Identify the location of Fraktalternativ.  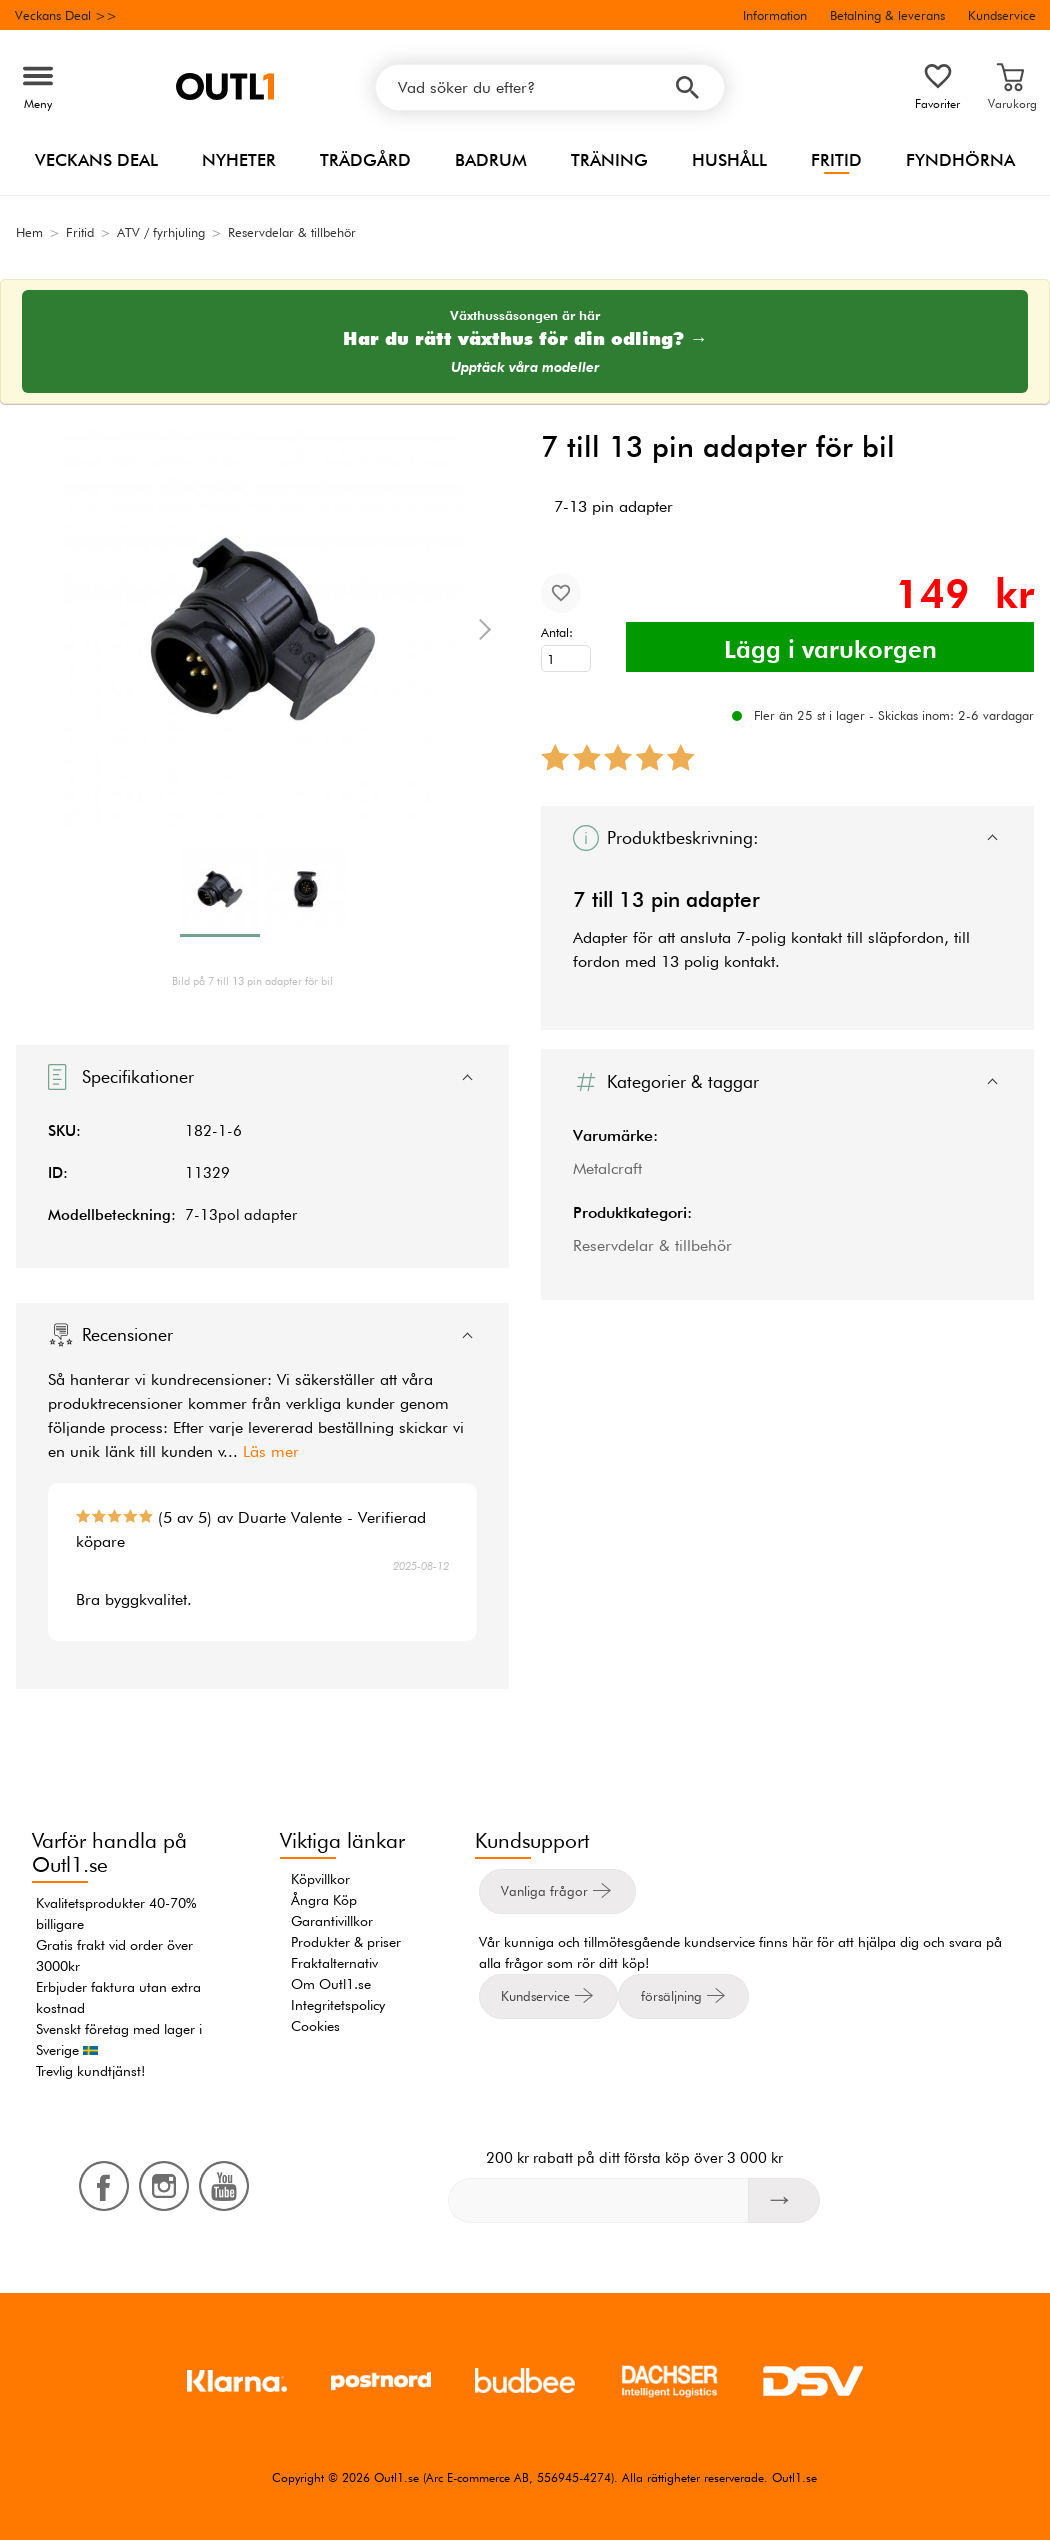
(334, 1963).